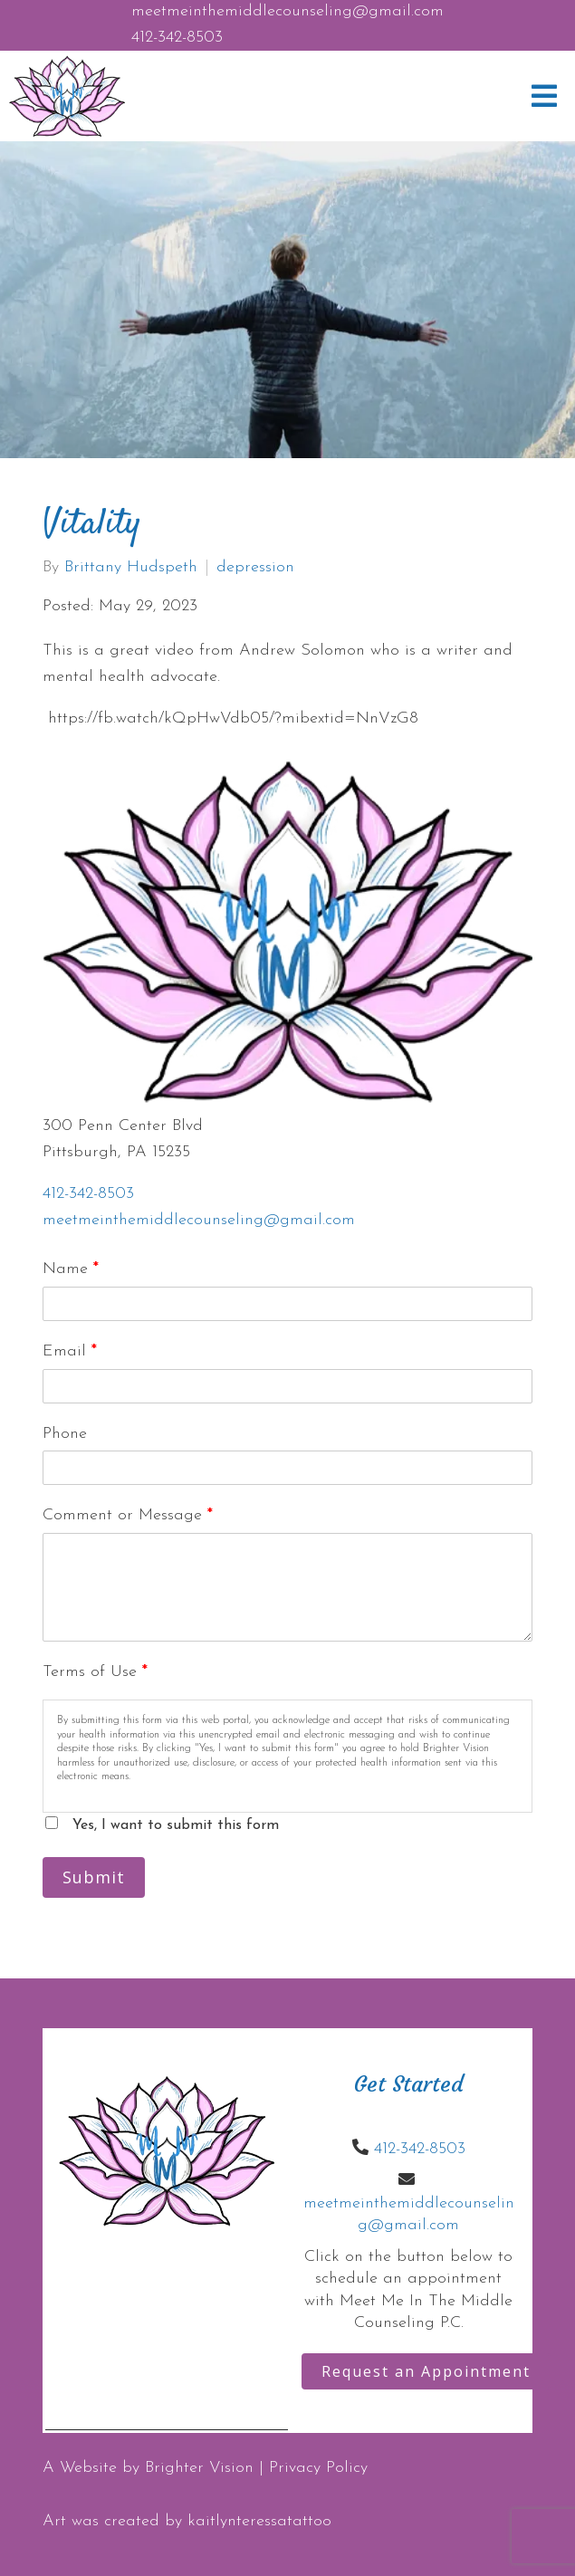 The height and width of the screenshot is (2576, 575). Describe the element at coordinates (175, 1825) in the screenshot. I see `Yes, I want to submit this form` at that location.